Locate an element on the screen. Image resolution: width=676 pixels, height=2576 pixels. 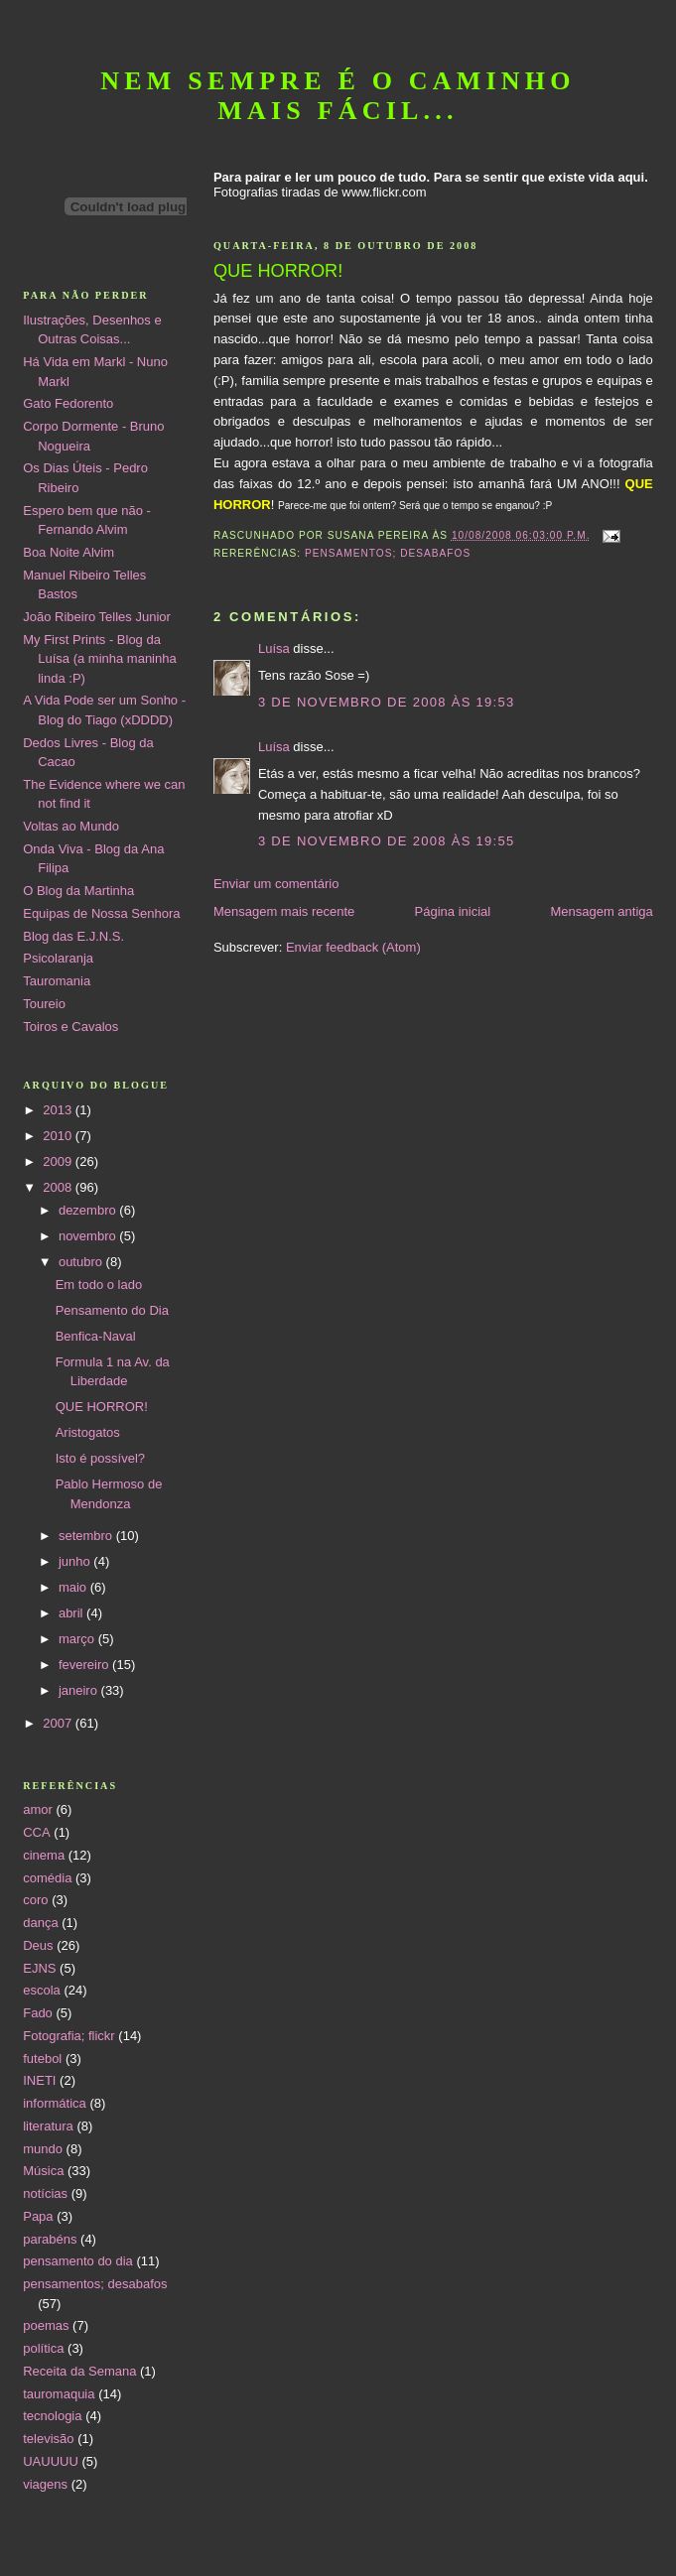
escola is located at coordinates (42, 1990).